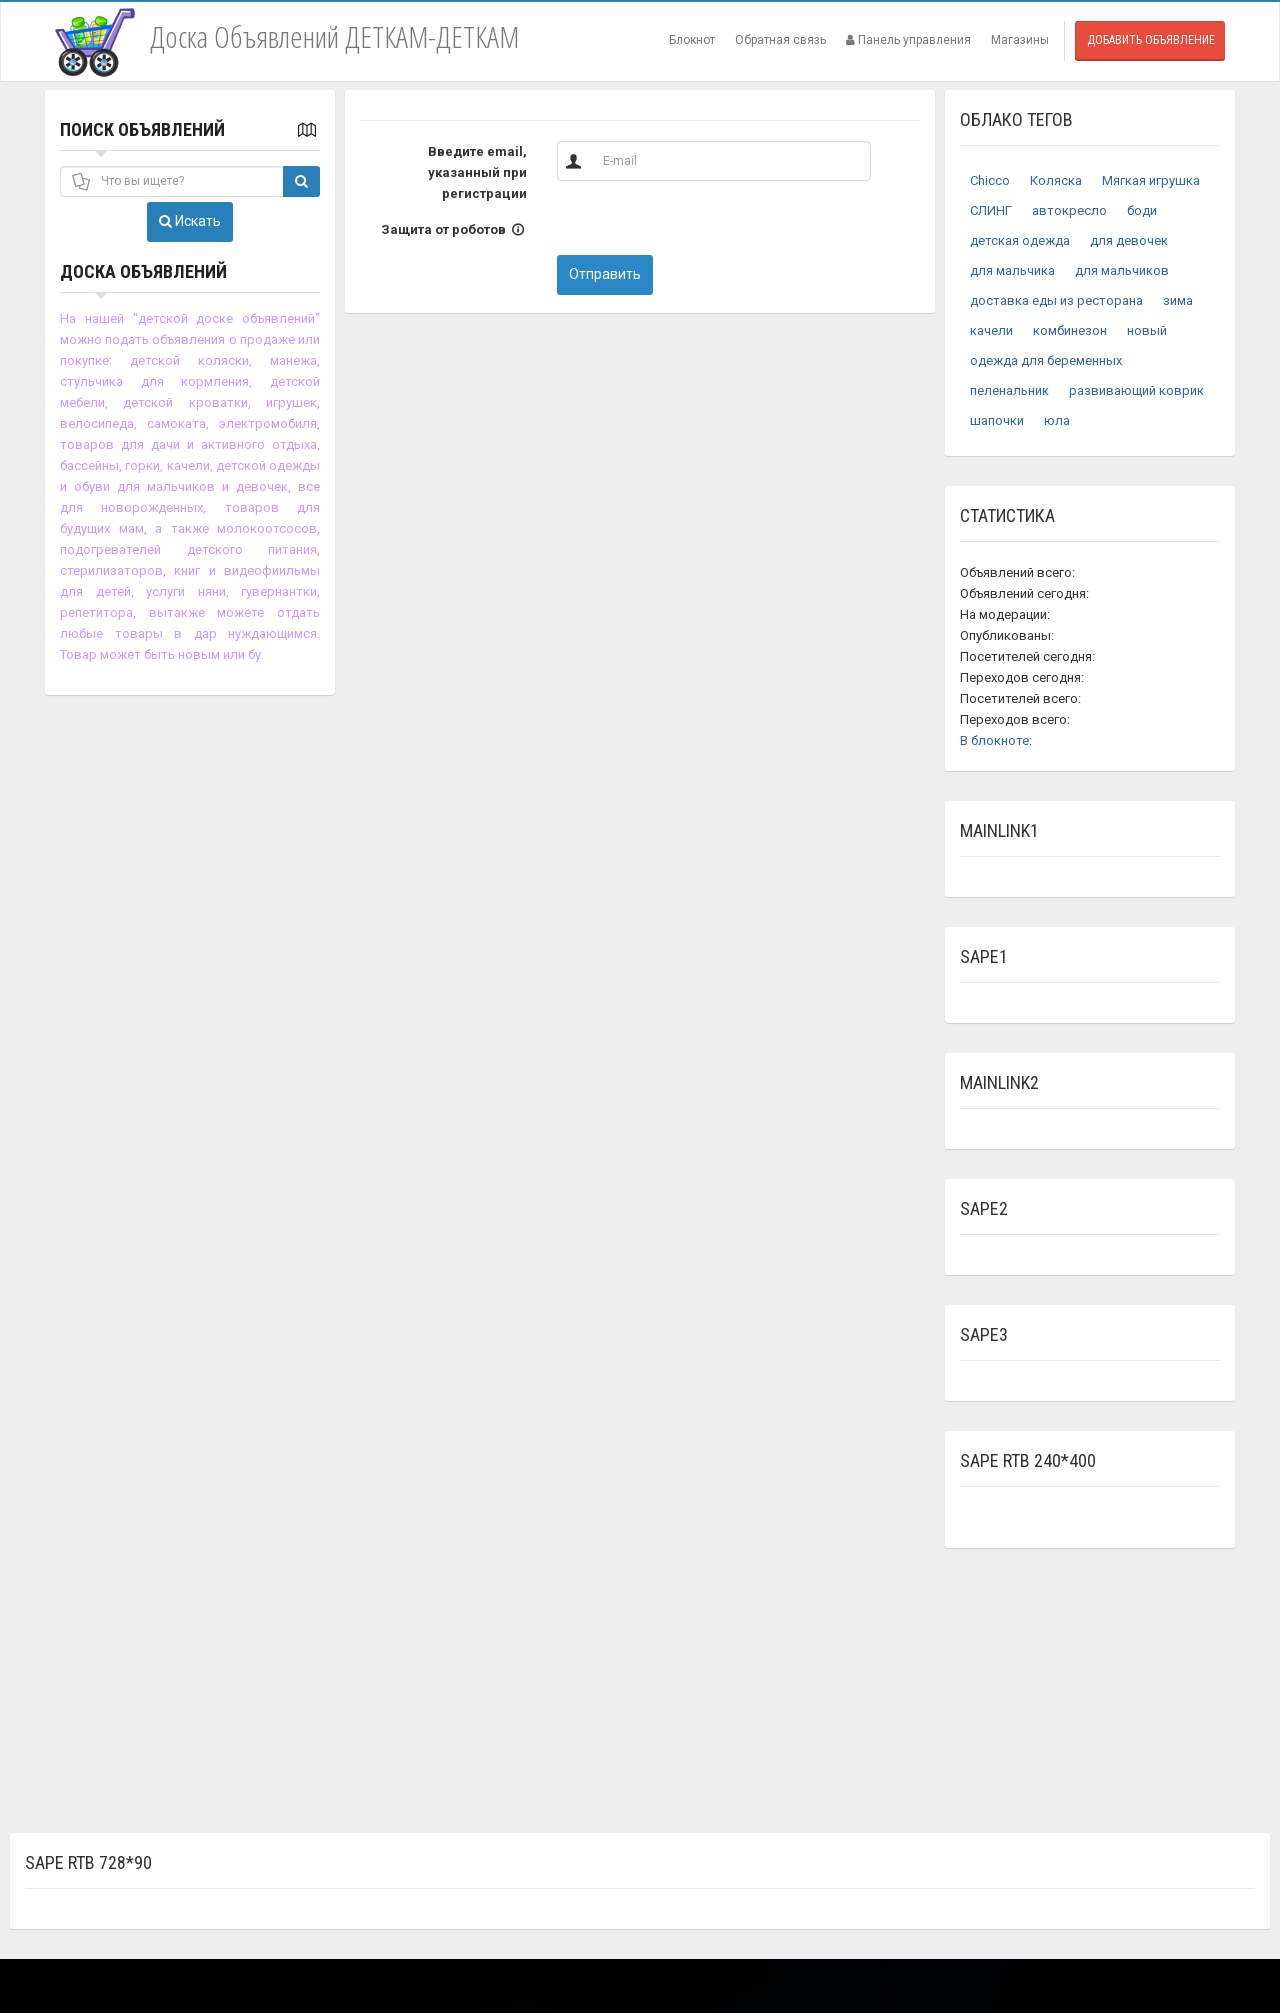 The height and width of the screenshot is (2013, 1280). I want to click on Коляска, so click(1056, 180).